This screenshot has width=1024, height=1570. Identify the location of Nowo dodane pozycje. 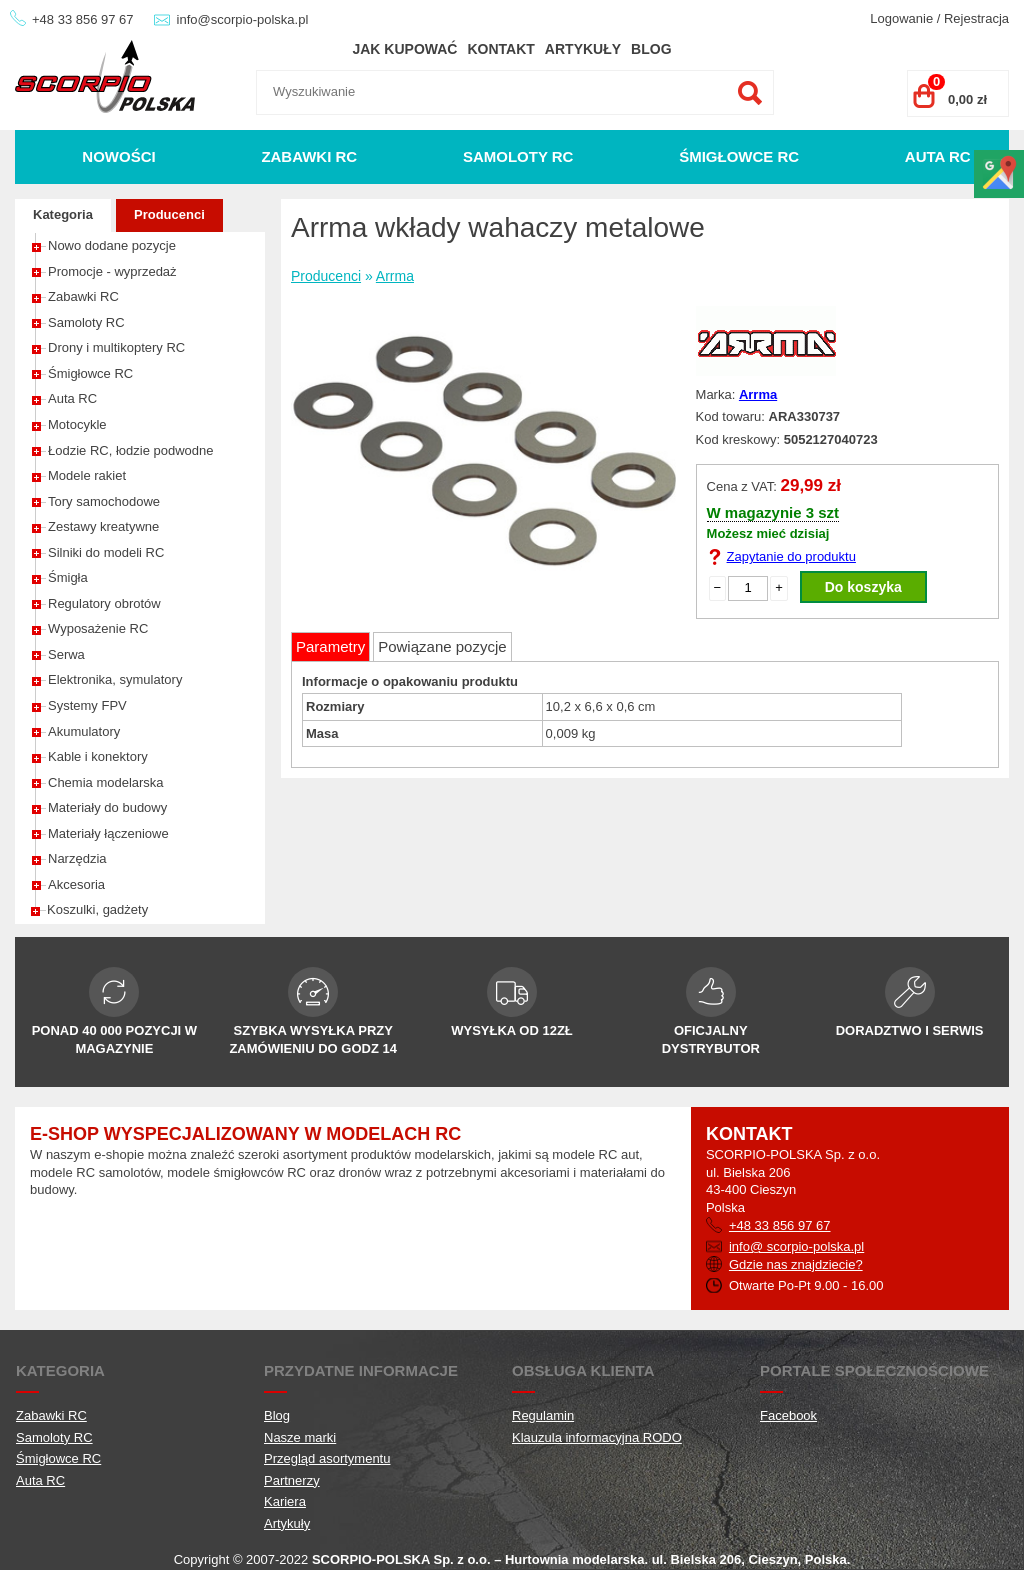
(112, 245).